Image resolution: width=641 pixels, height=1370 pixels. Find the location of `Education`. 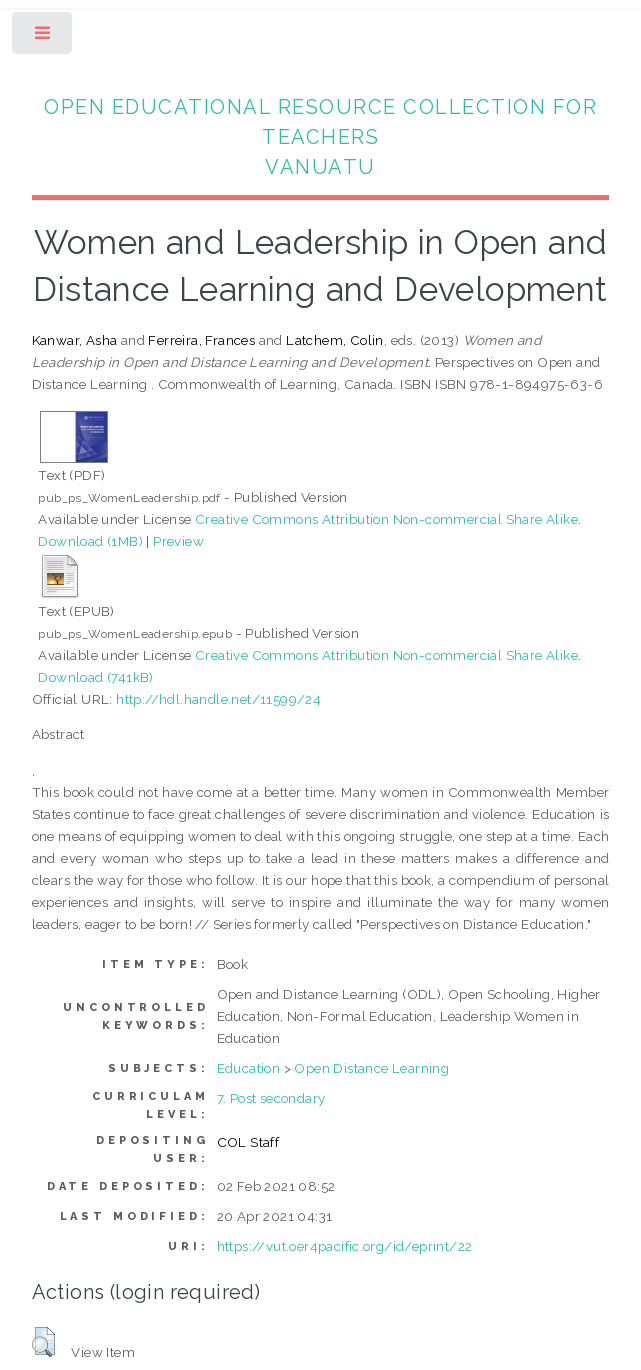

Education is located at coordinates (249, 1068).